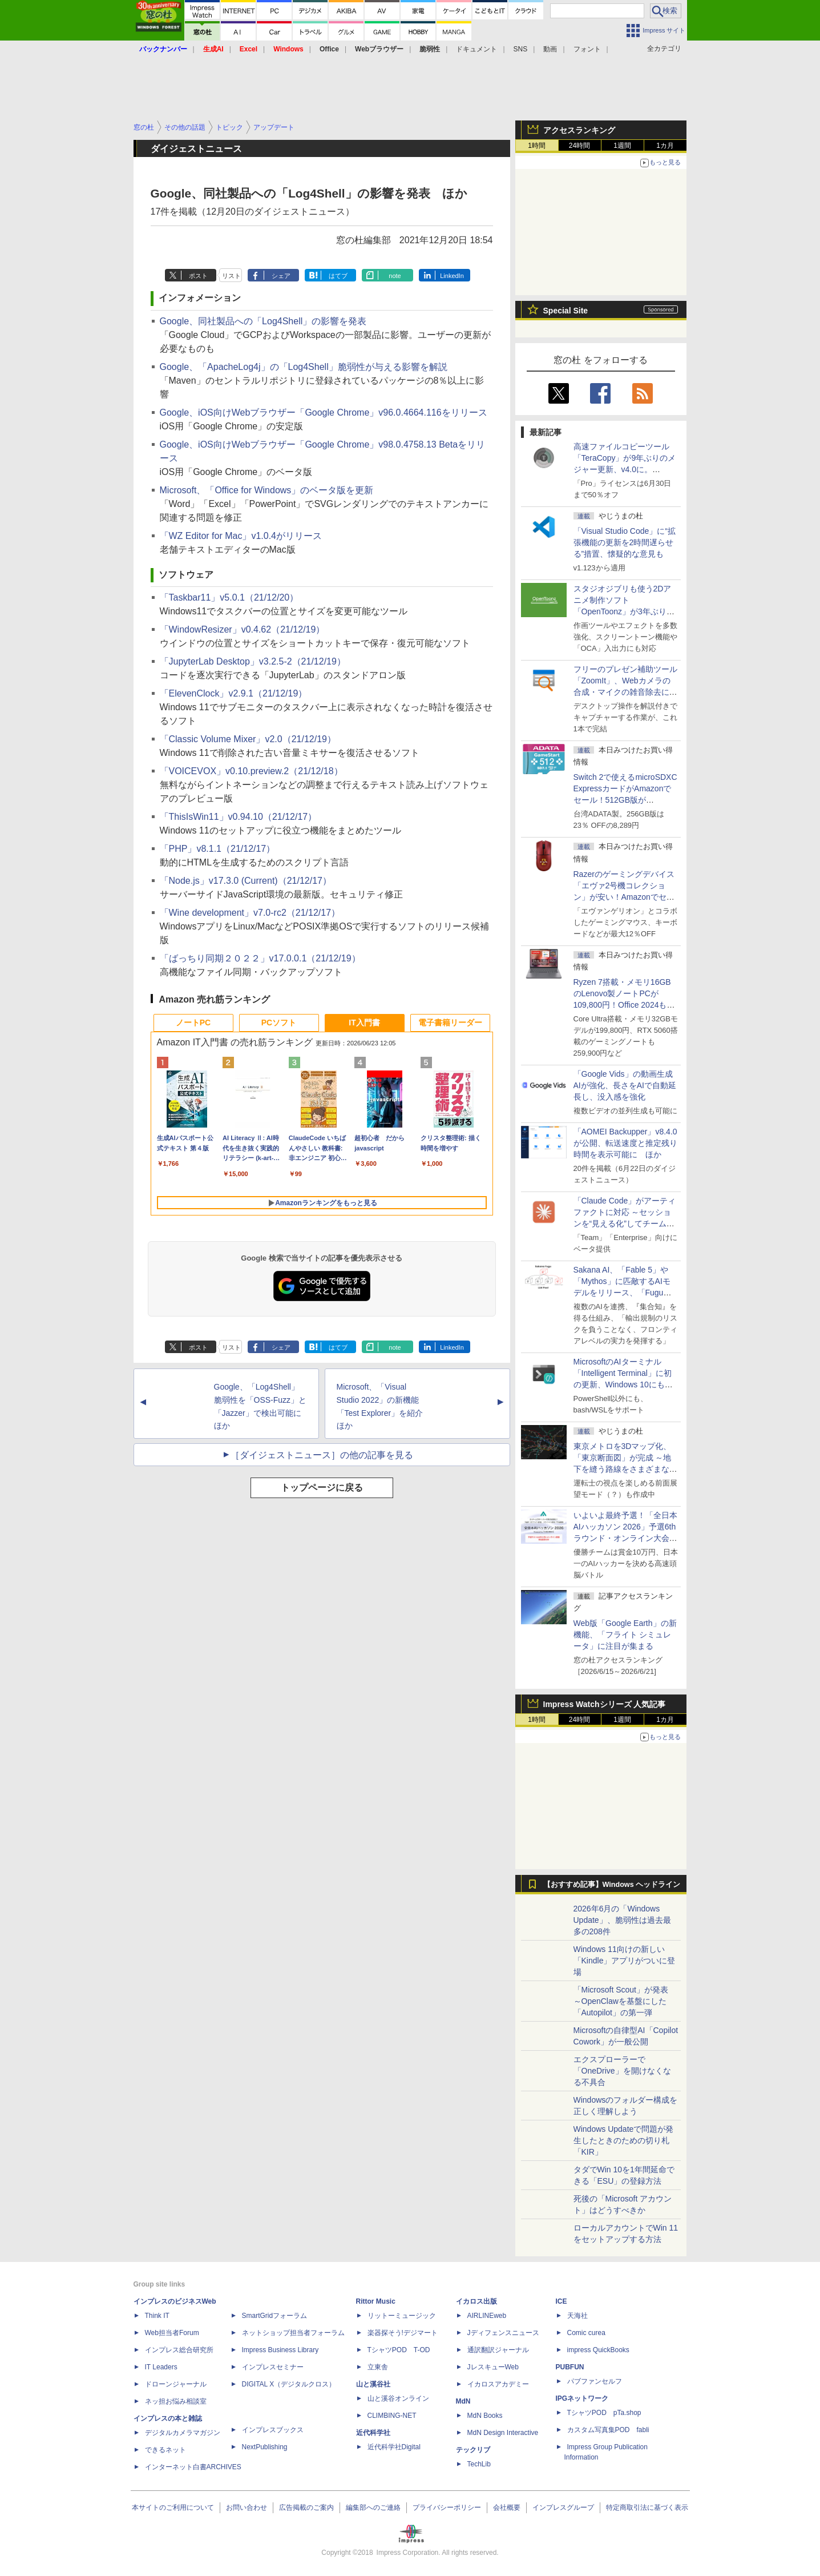  What do you see at coordinates (322, 1487) in the screenshot?
I see `トップページに戻る` at bounding box center [322, 1487].